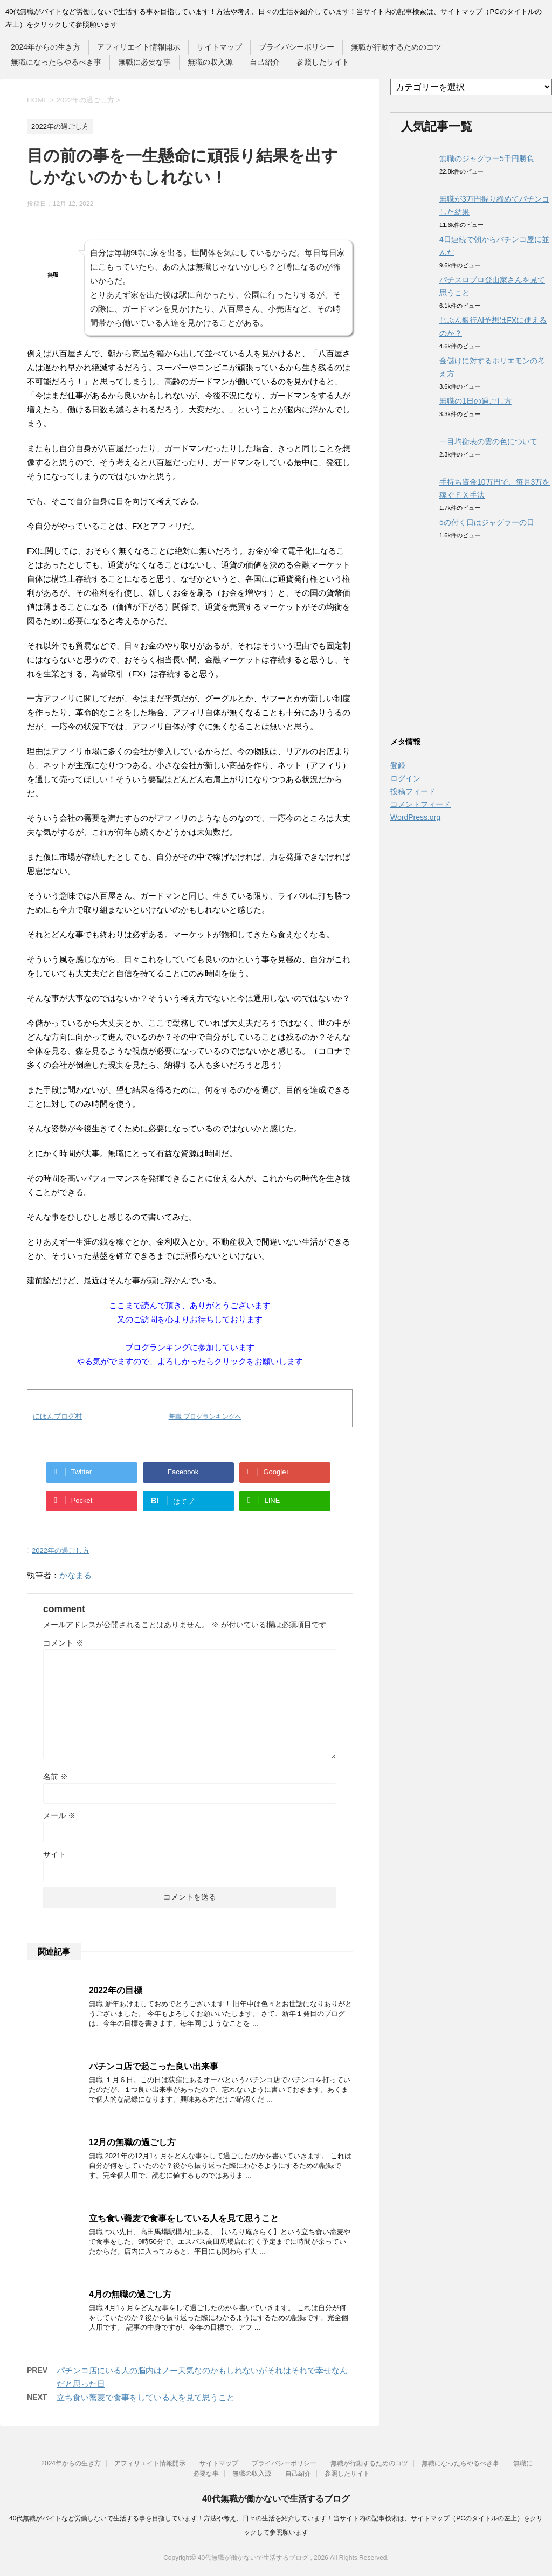  What do you see at coordinates (130, 2294) in the screenshot?
I see `4月の無職の過ごし方` at bounding box center [130, 2294].